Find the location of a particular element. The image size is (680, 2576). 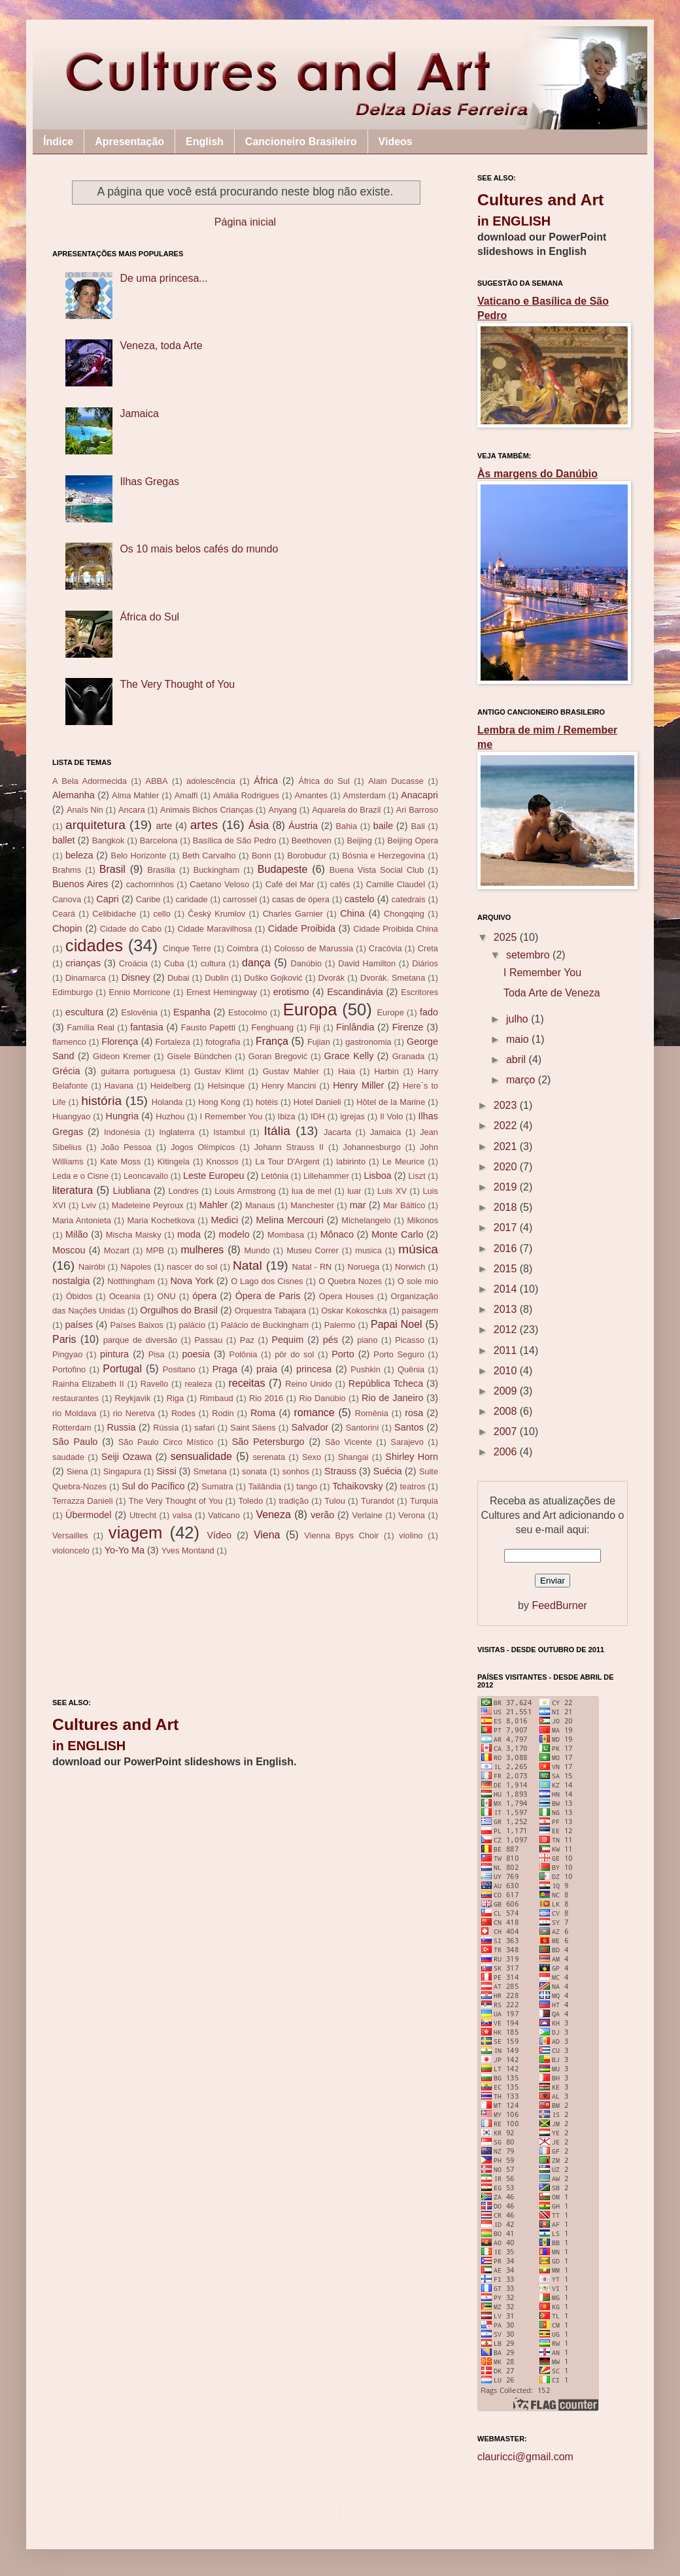

Vienna Bpys Choir is located at coordinates (341, 1535).